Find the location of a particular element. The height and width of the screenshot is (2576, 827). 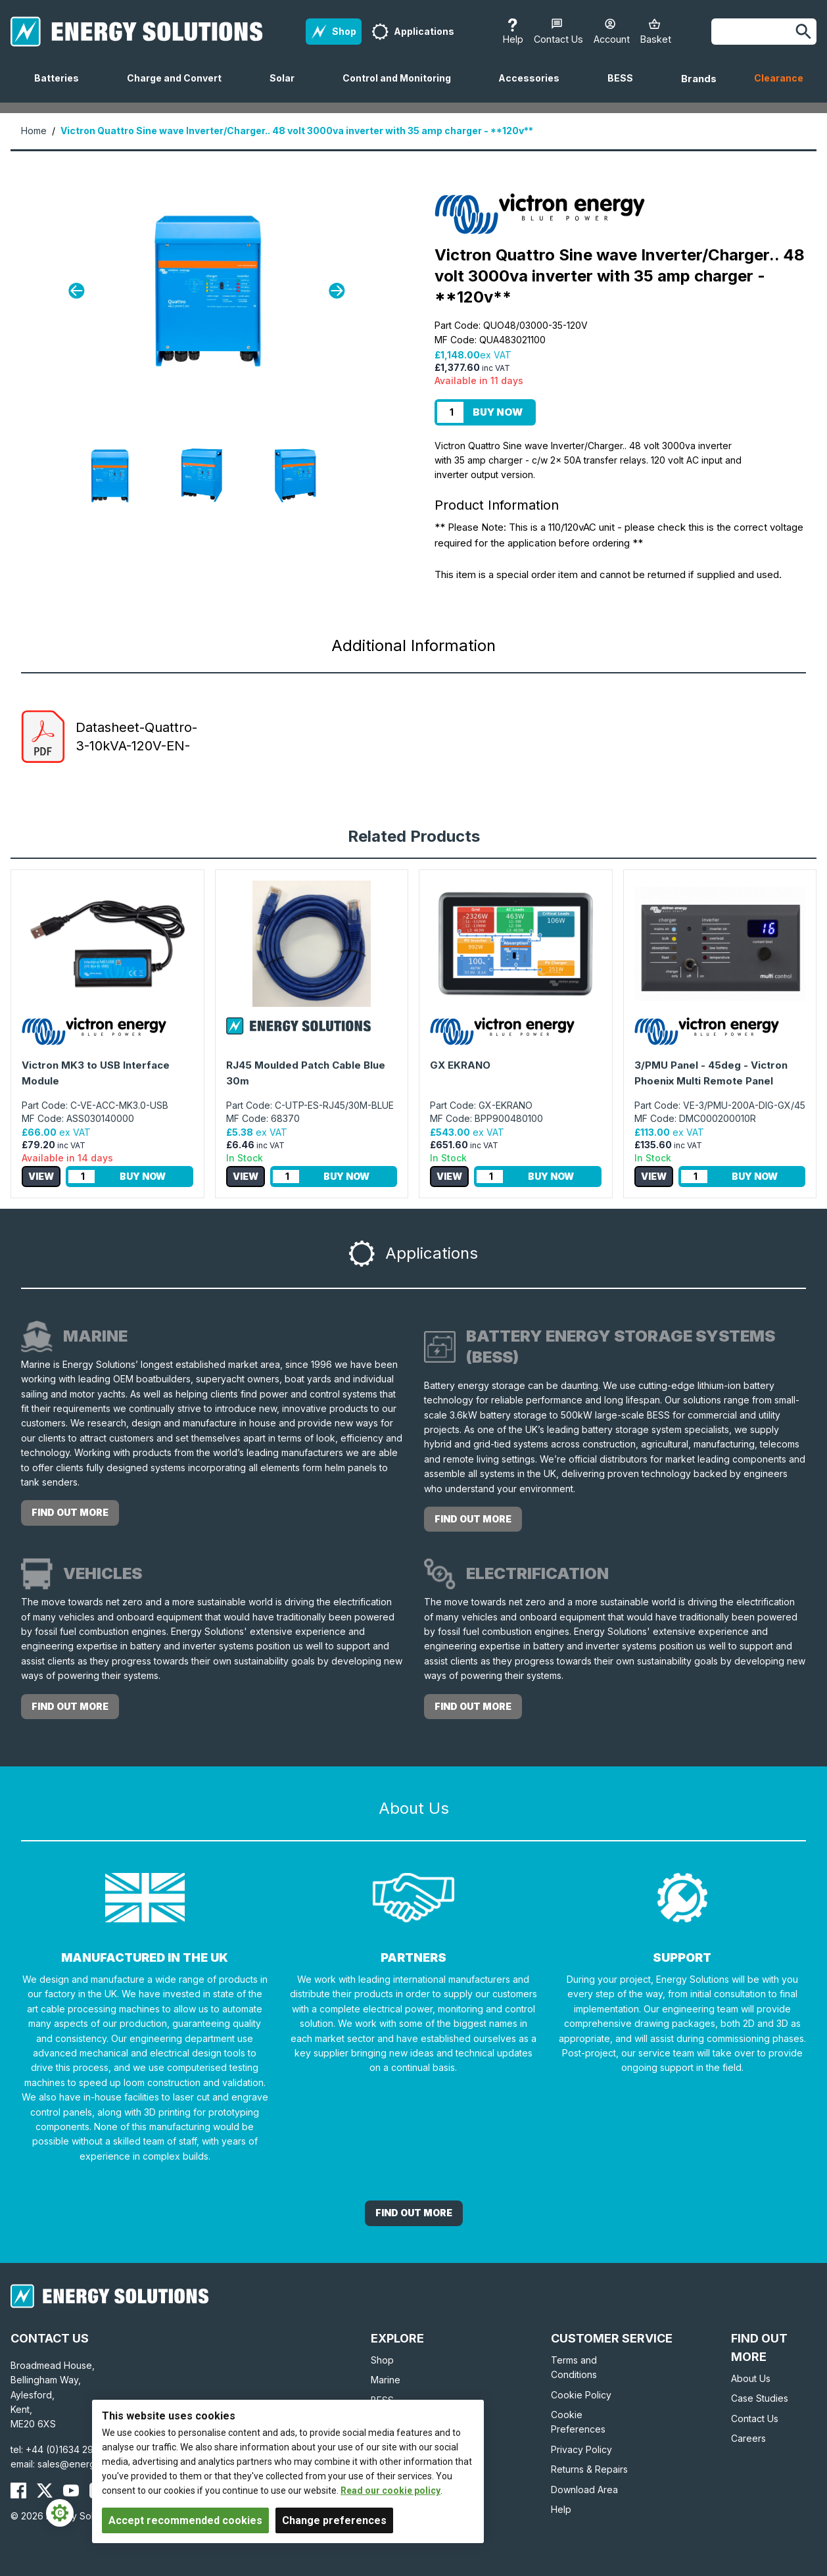

Careers is located at coordinates (748, 2438).